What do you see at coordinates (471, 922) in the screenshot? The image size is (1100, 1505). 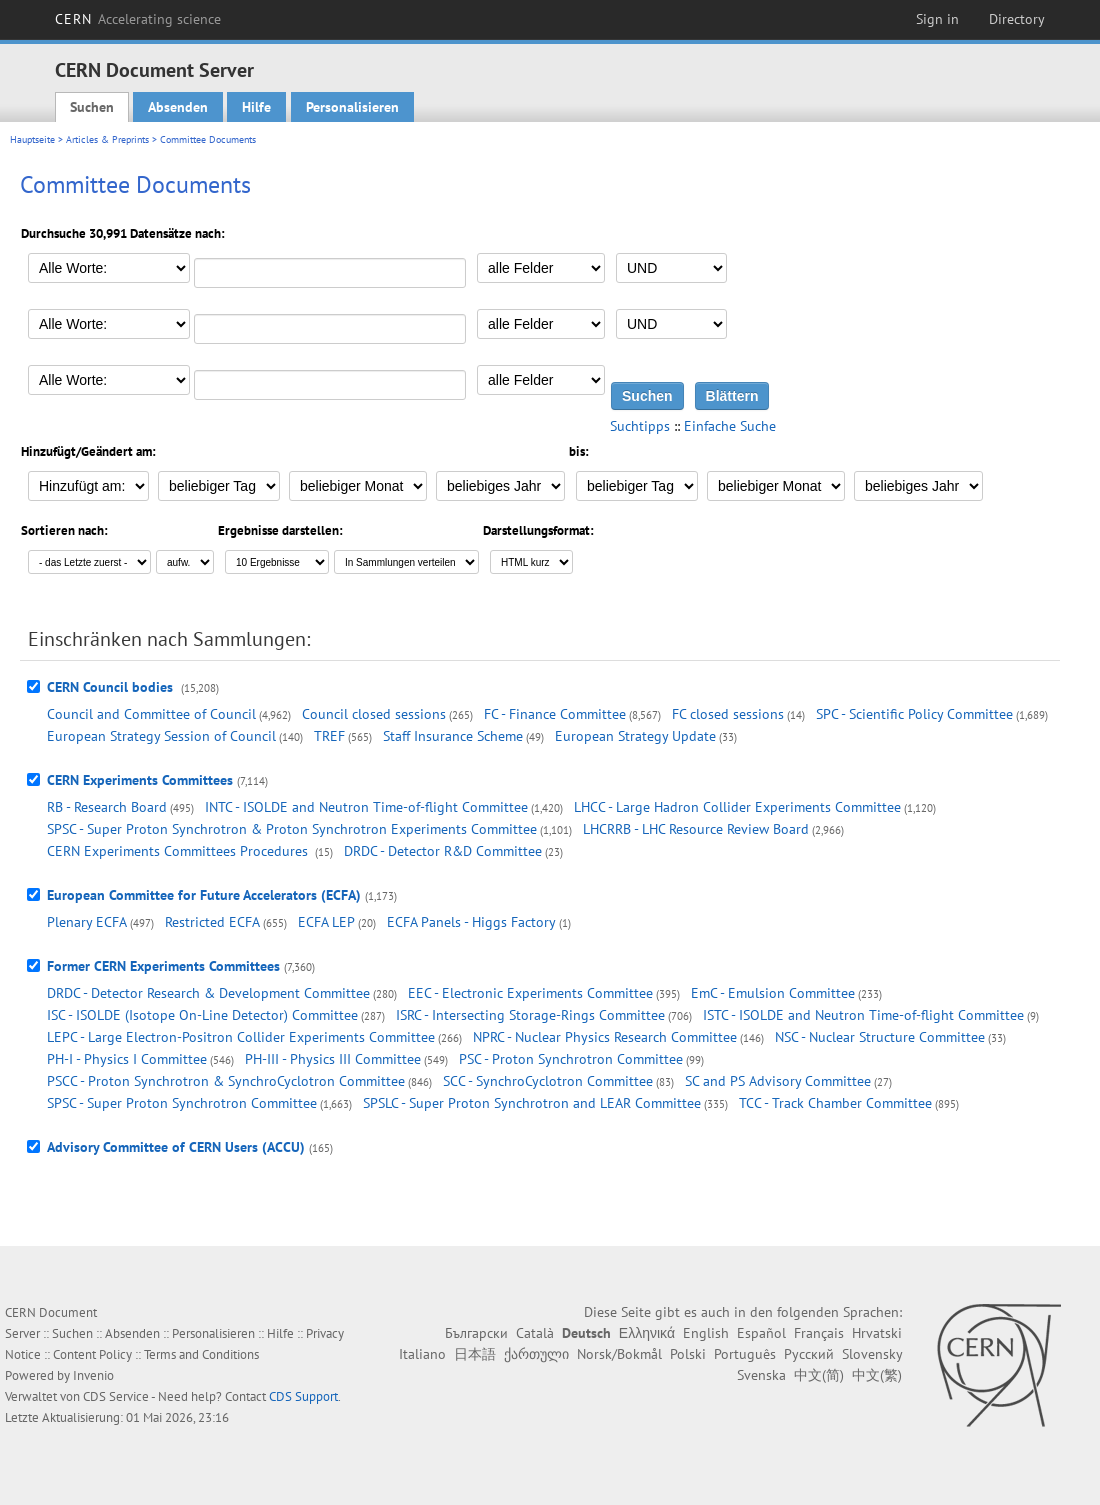 I see `ECFA Panels - Higgs Factory` at bounding box center [471, 922].